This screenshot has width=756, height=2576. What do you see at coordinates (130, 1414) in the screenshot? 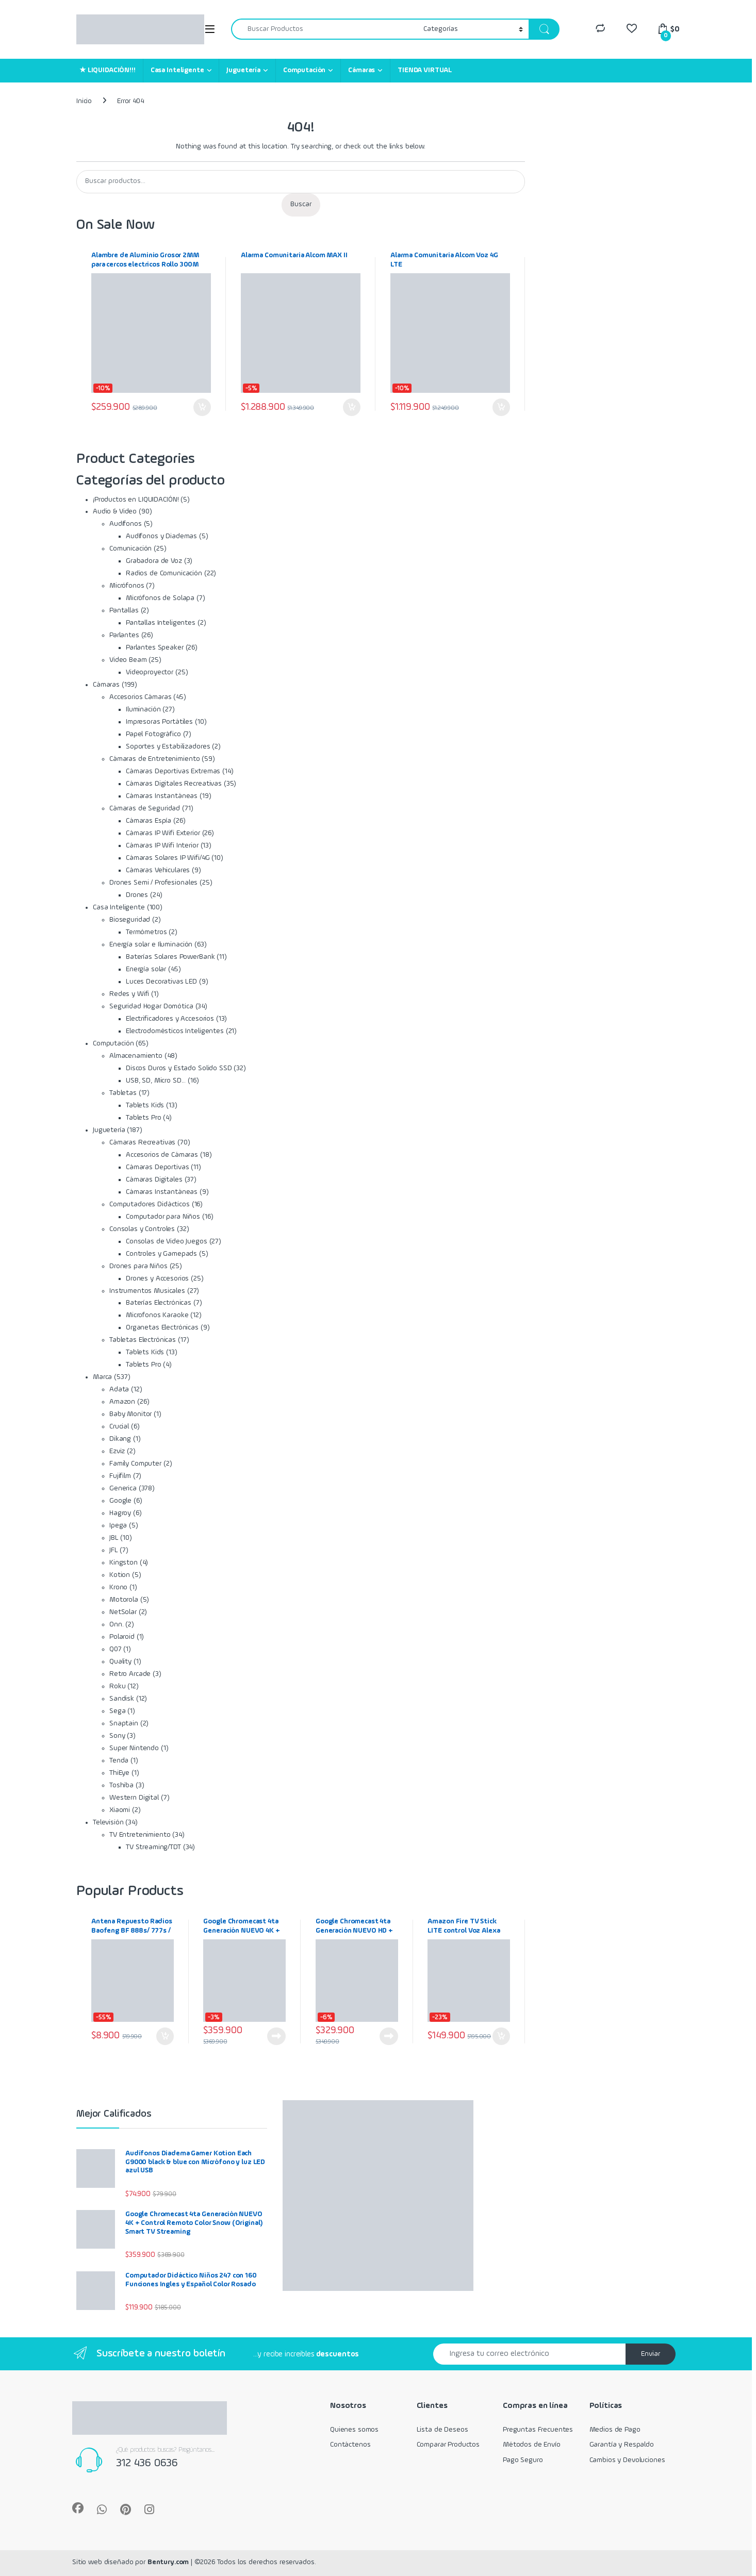
I see `Baby Monitor` at bounding box center [130, 1414].